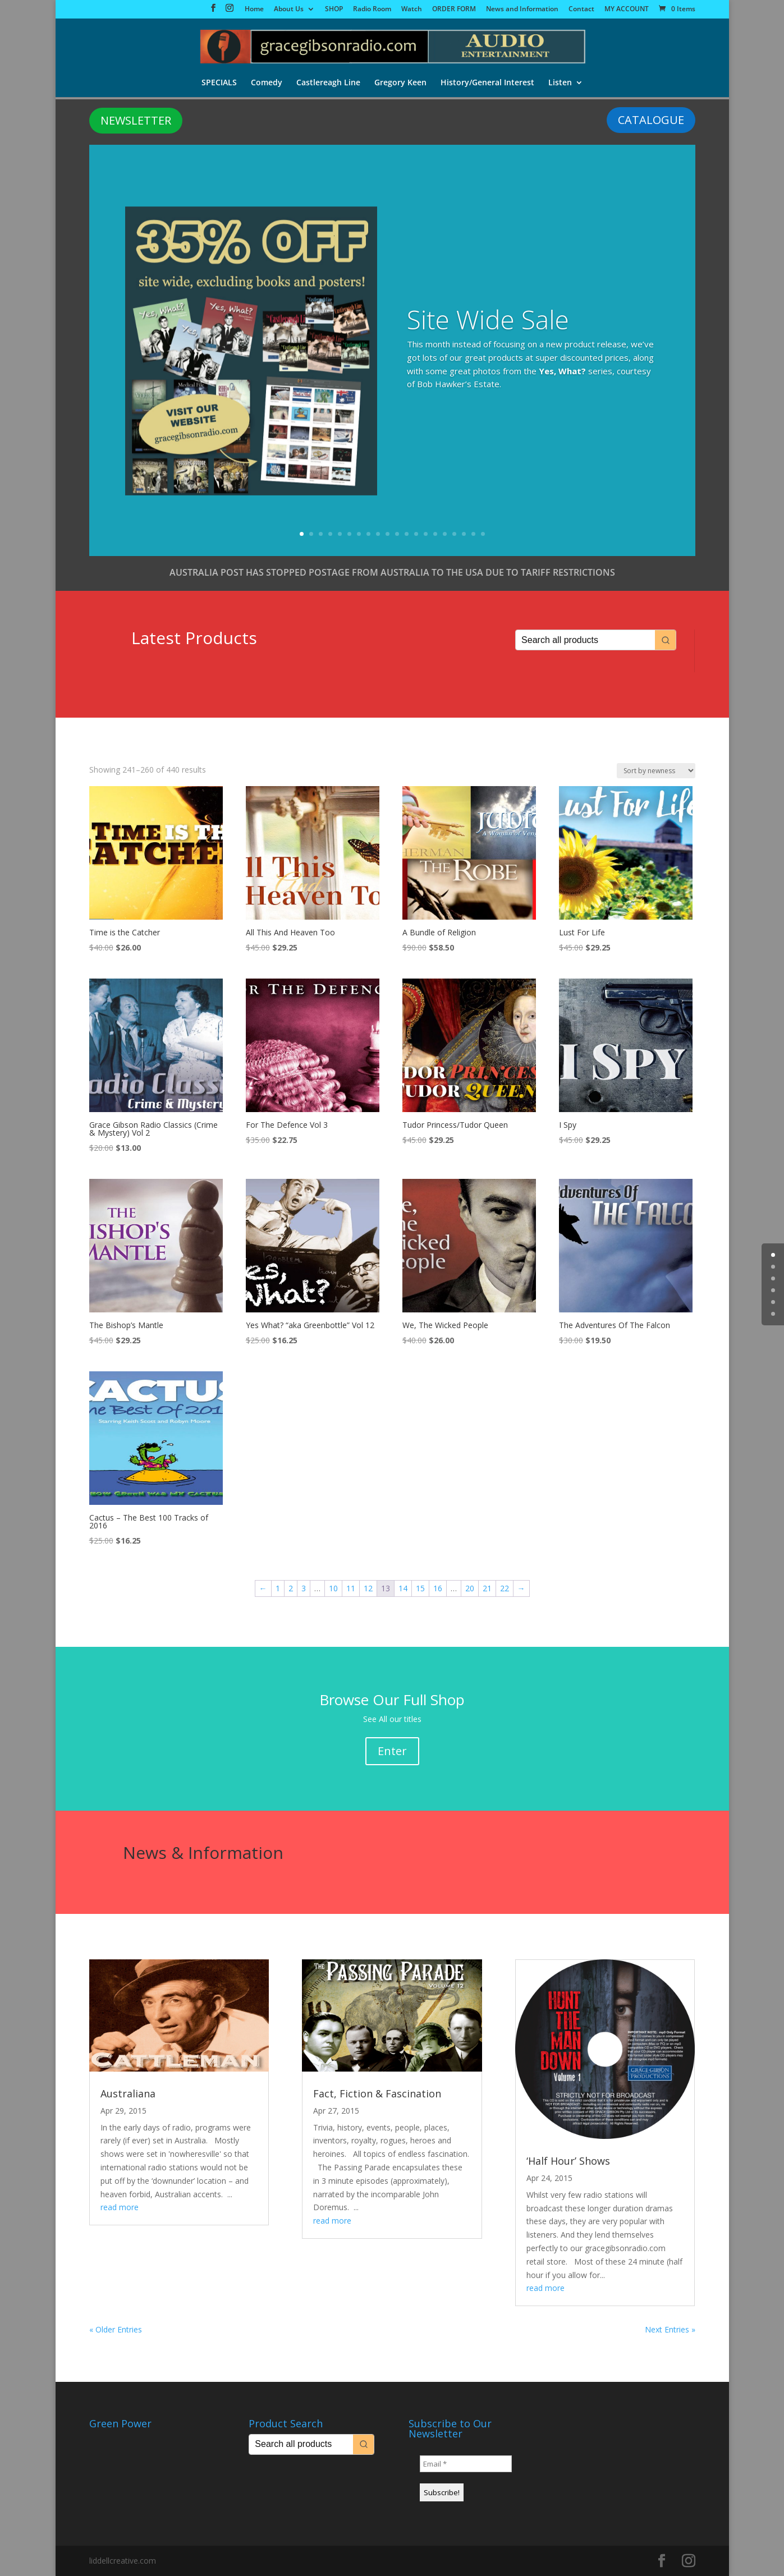  Describe the element at coordinates (377, 2093) in the screenshot. I see `Fact, Fiction & Fascination` at that location.